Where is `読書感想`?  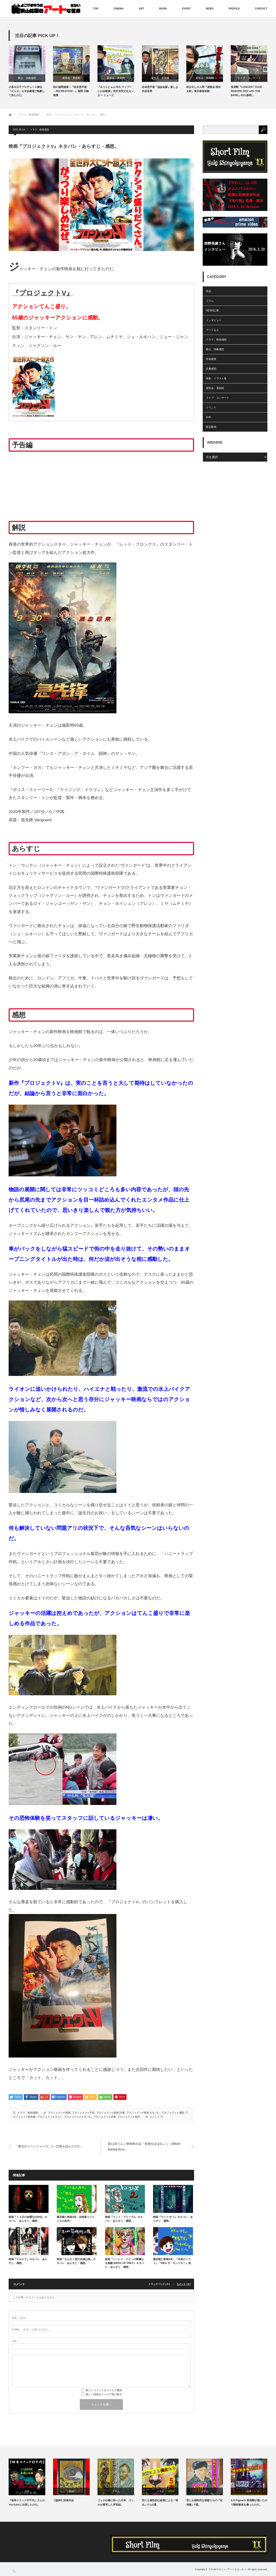
読書感想 is located at coordinates (211, 368).